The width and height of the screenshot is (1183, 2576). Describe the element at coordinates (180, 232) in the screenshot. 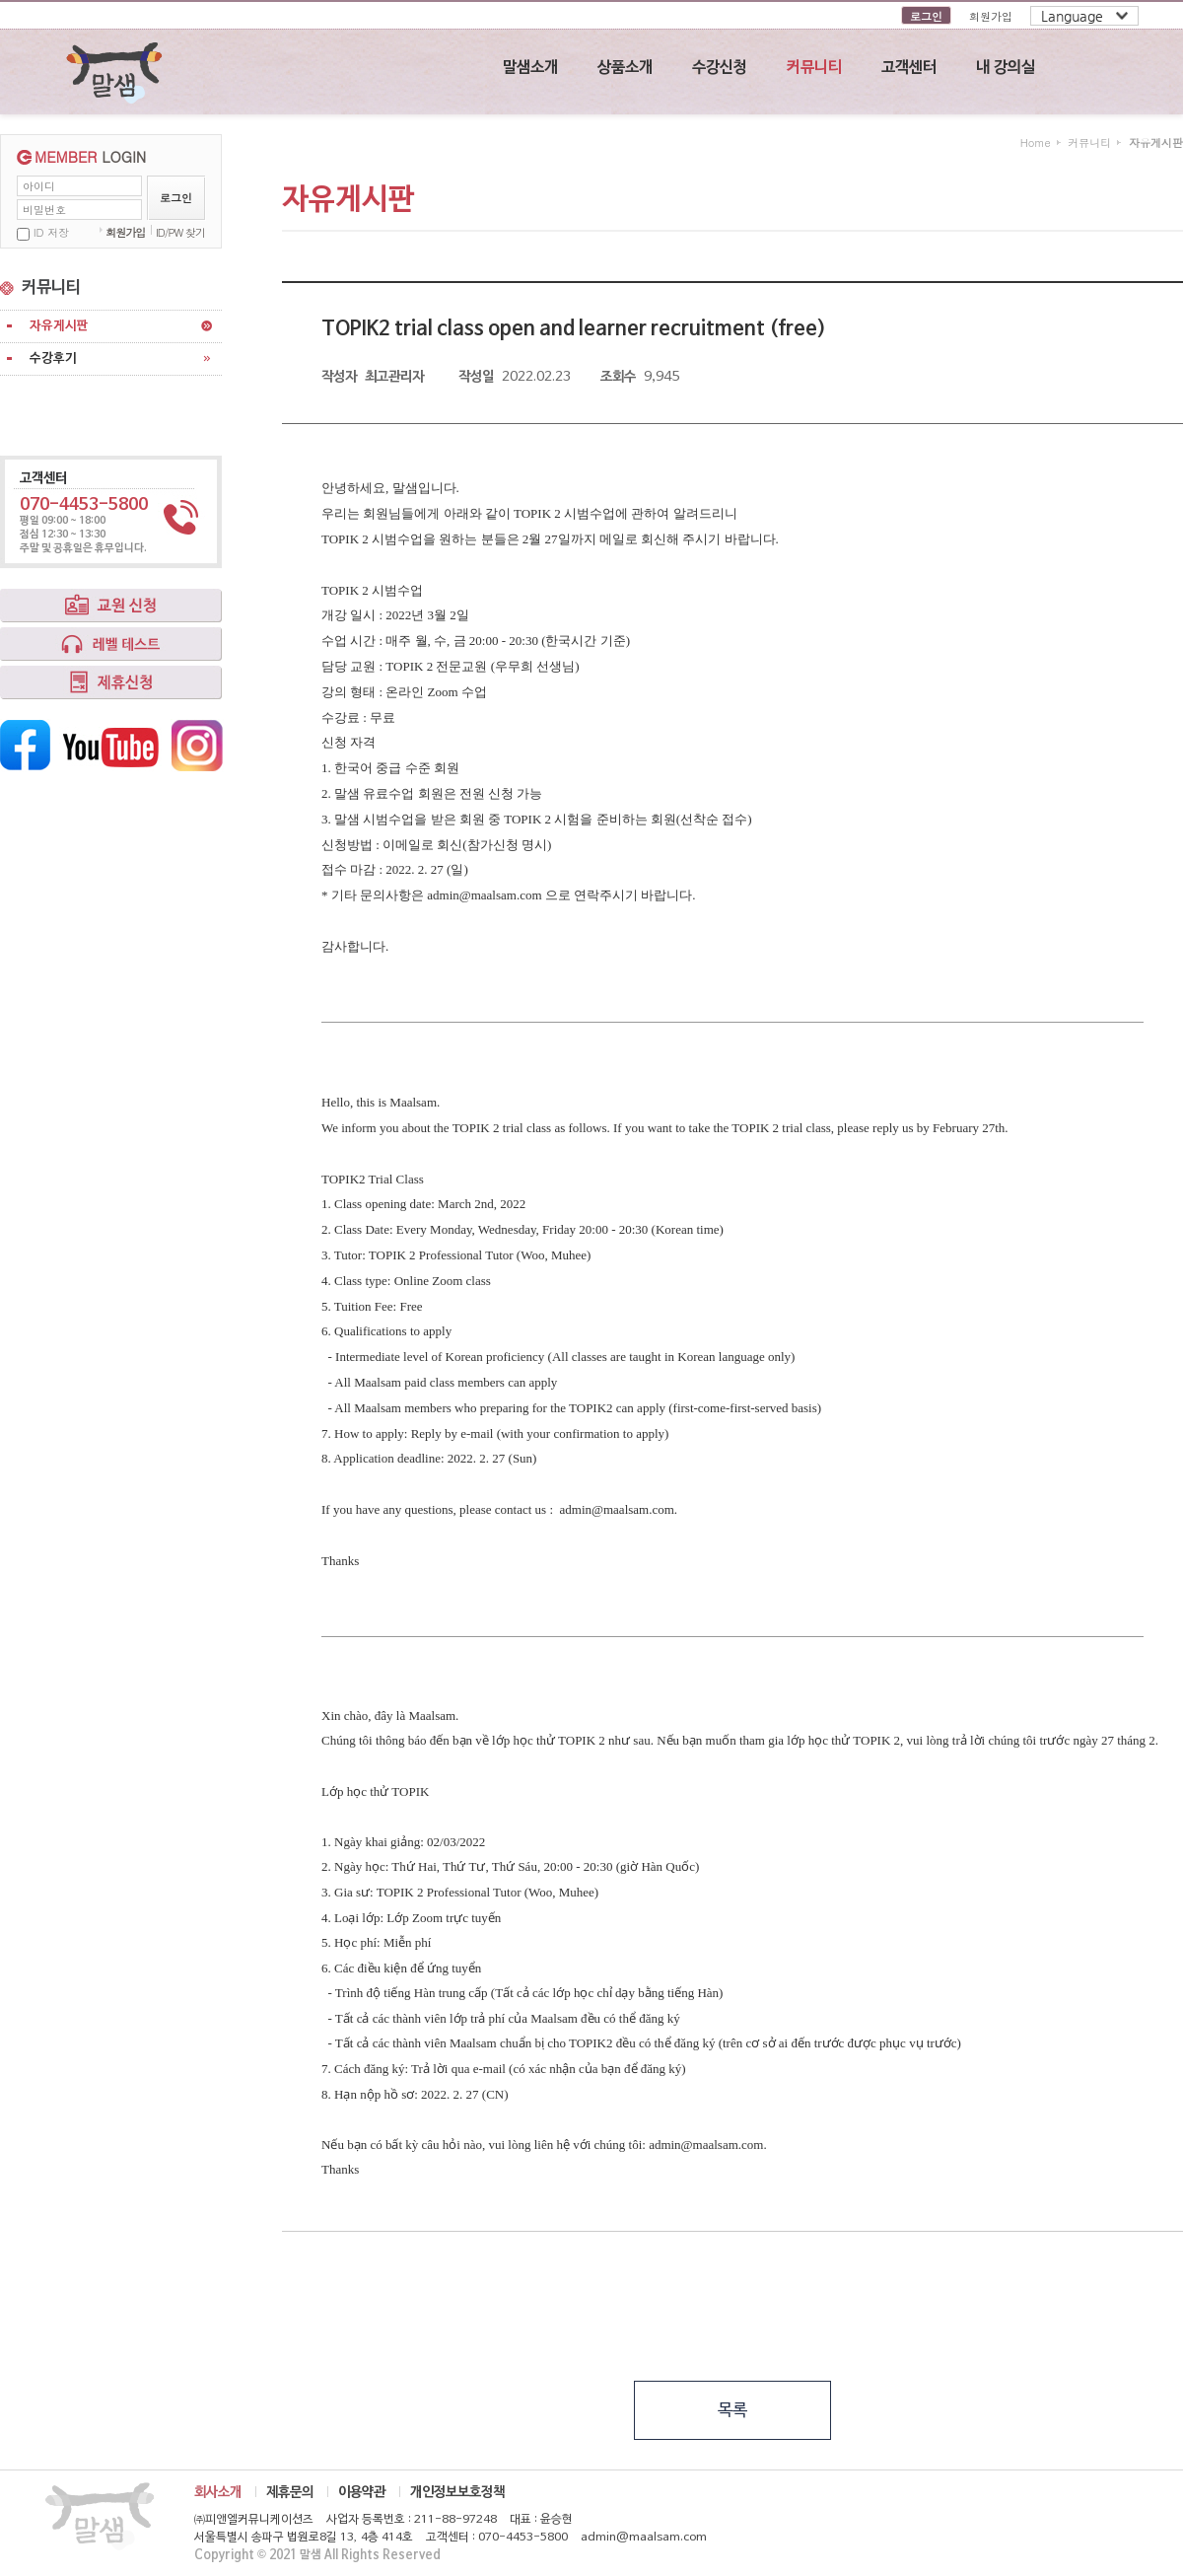

I see `ID/PW 찾기` at that location.